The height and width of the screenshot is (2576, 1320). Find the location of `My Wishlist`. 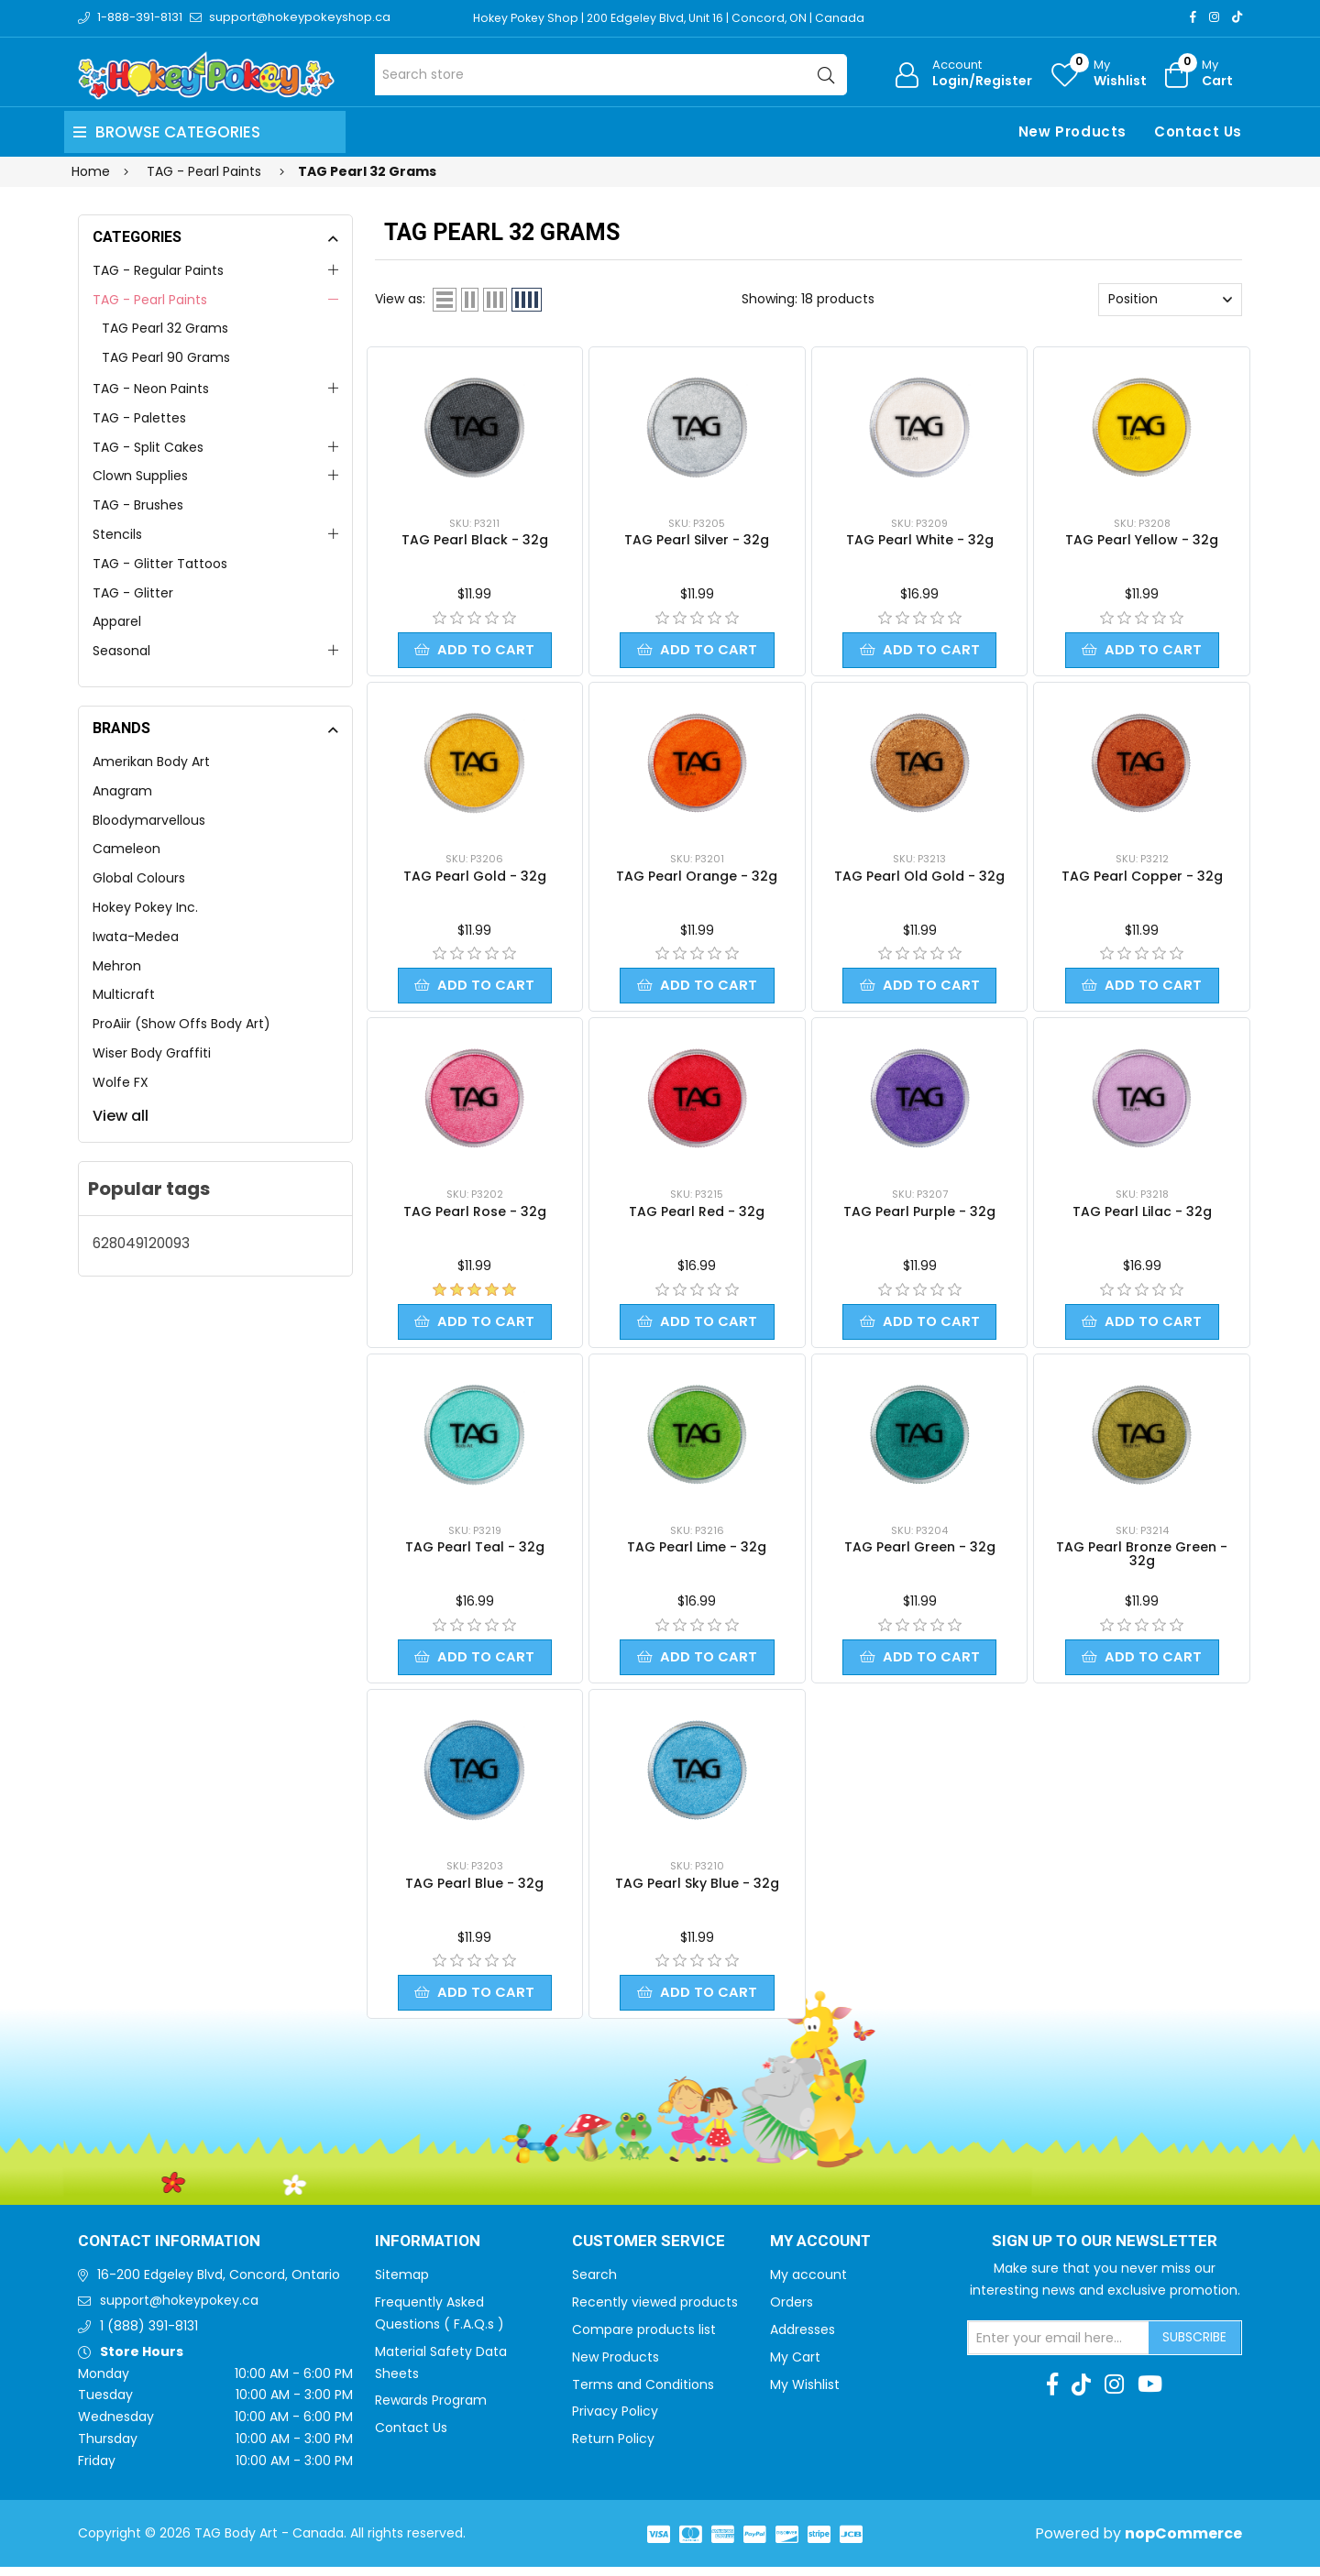

My Wishlist is located at coordinates (805, 2393).